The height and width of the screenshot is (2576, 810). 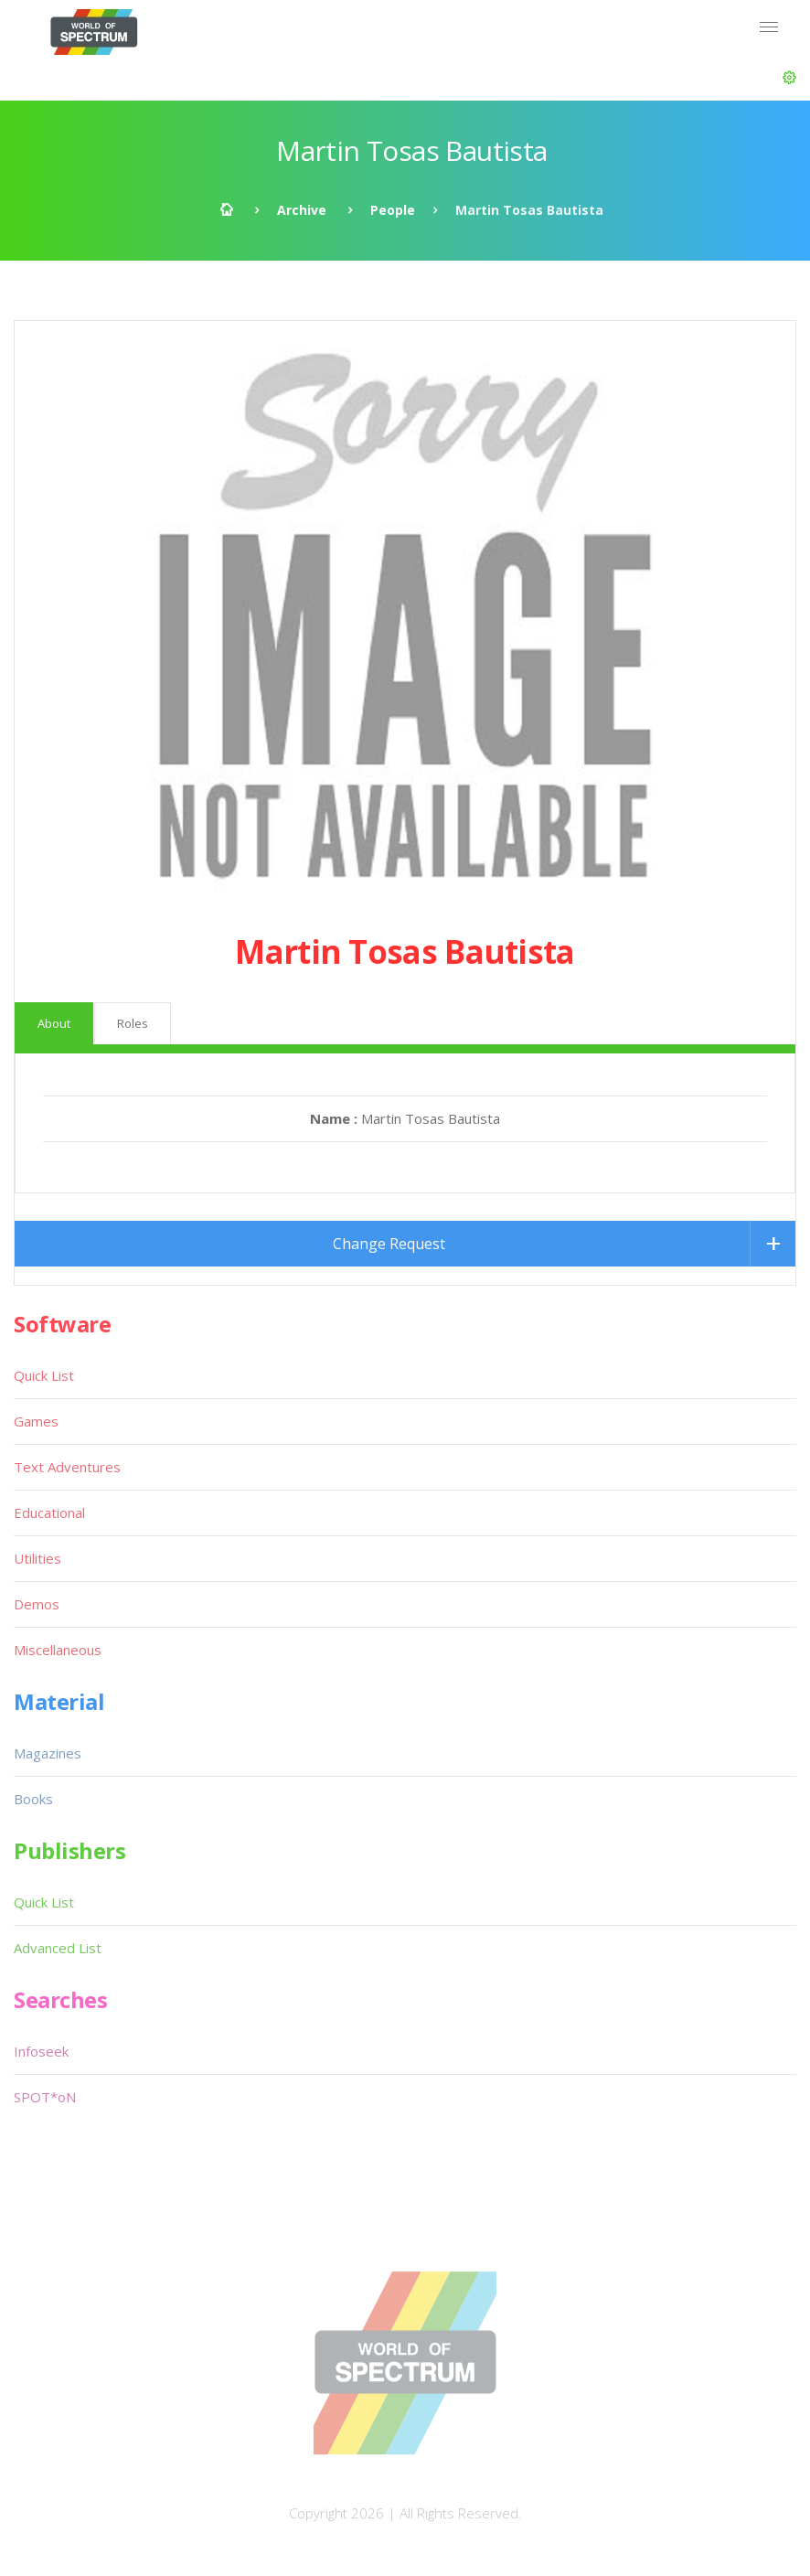 What do you see at coordinates (36, 1604) in the screenshot?
I see `Demos` at bounding box center [36, 1604].